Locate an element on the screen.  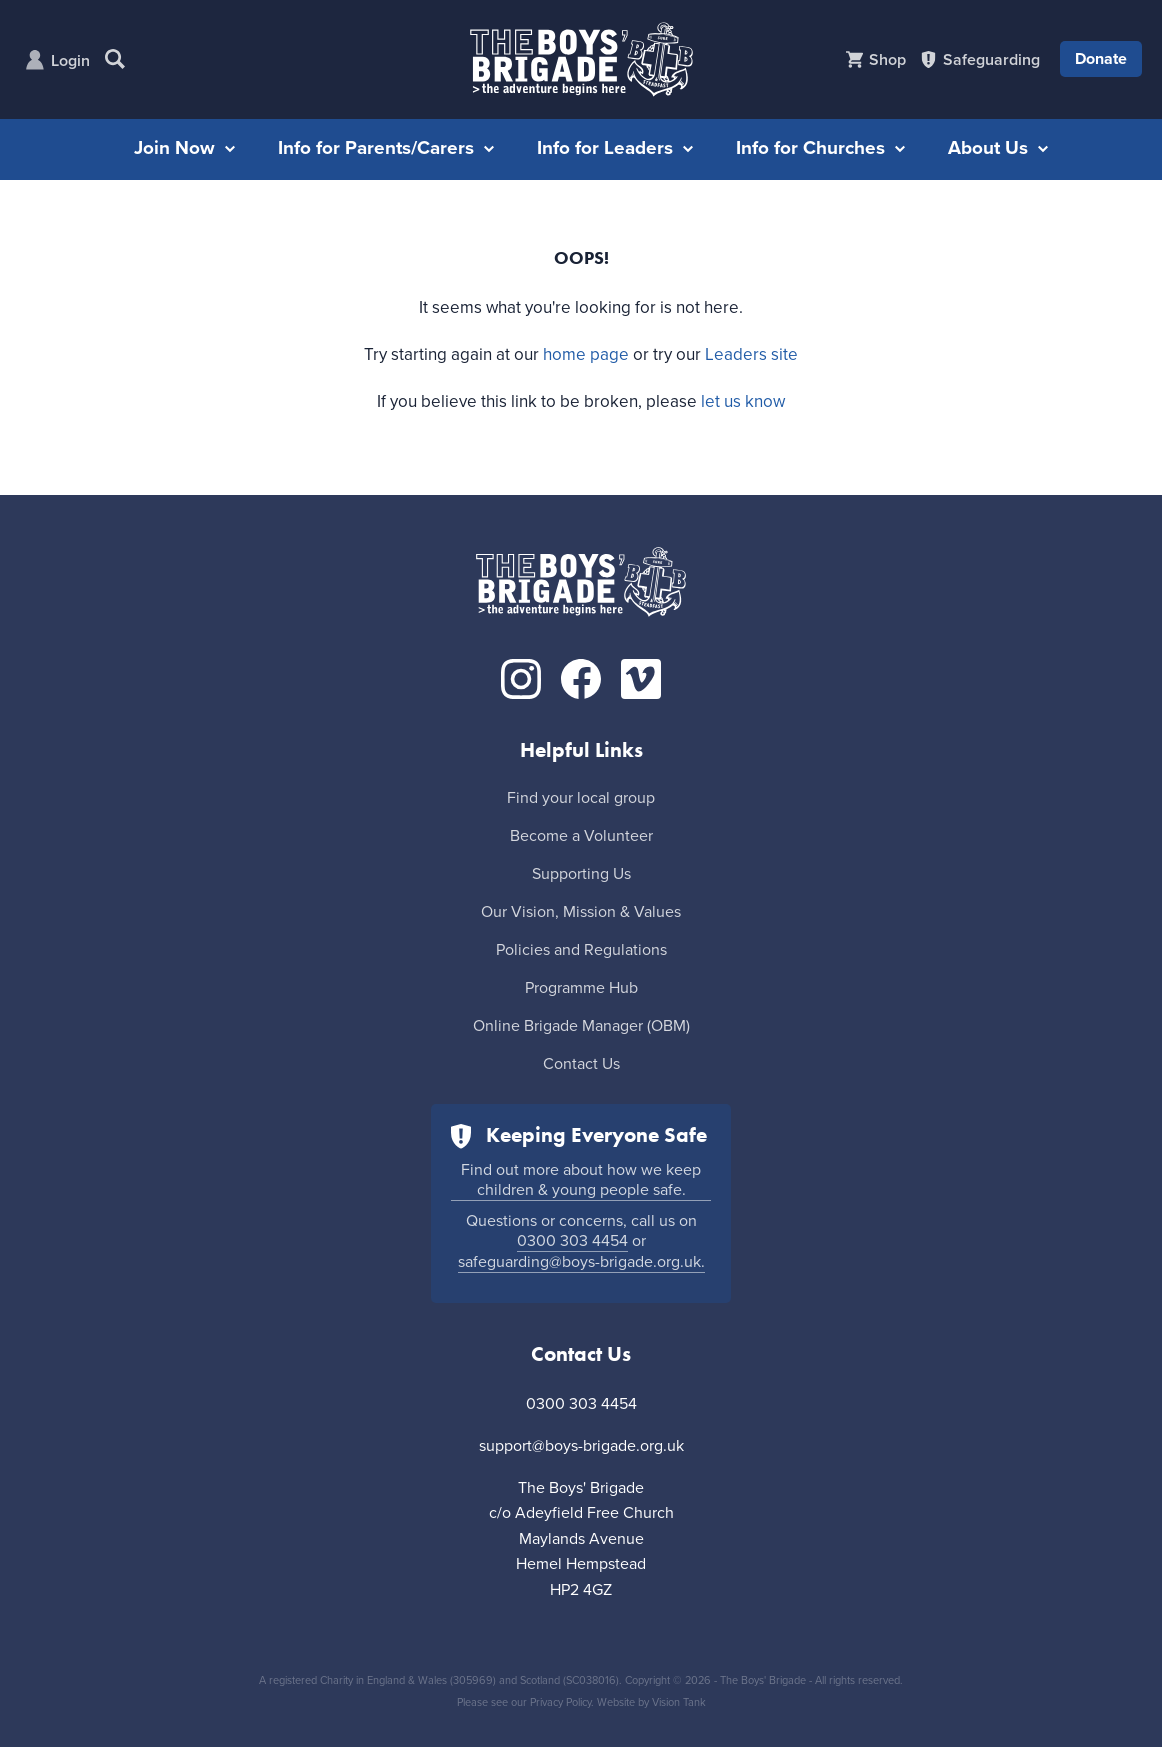
0300 303 4454 is located at coordinates (572, 1241).